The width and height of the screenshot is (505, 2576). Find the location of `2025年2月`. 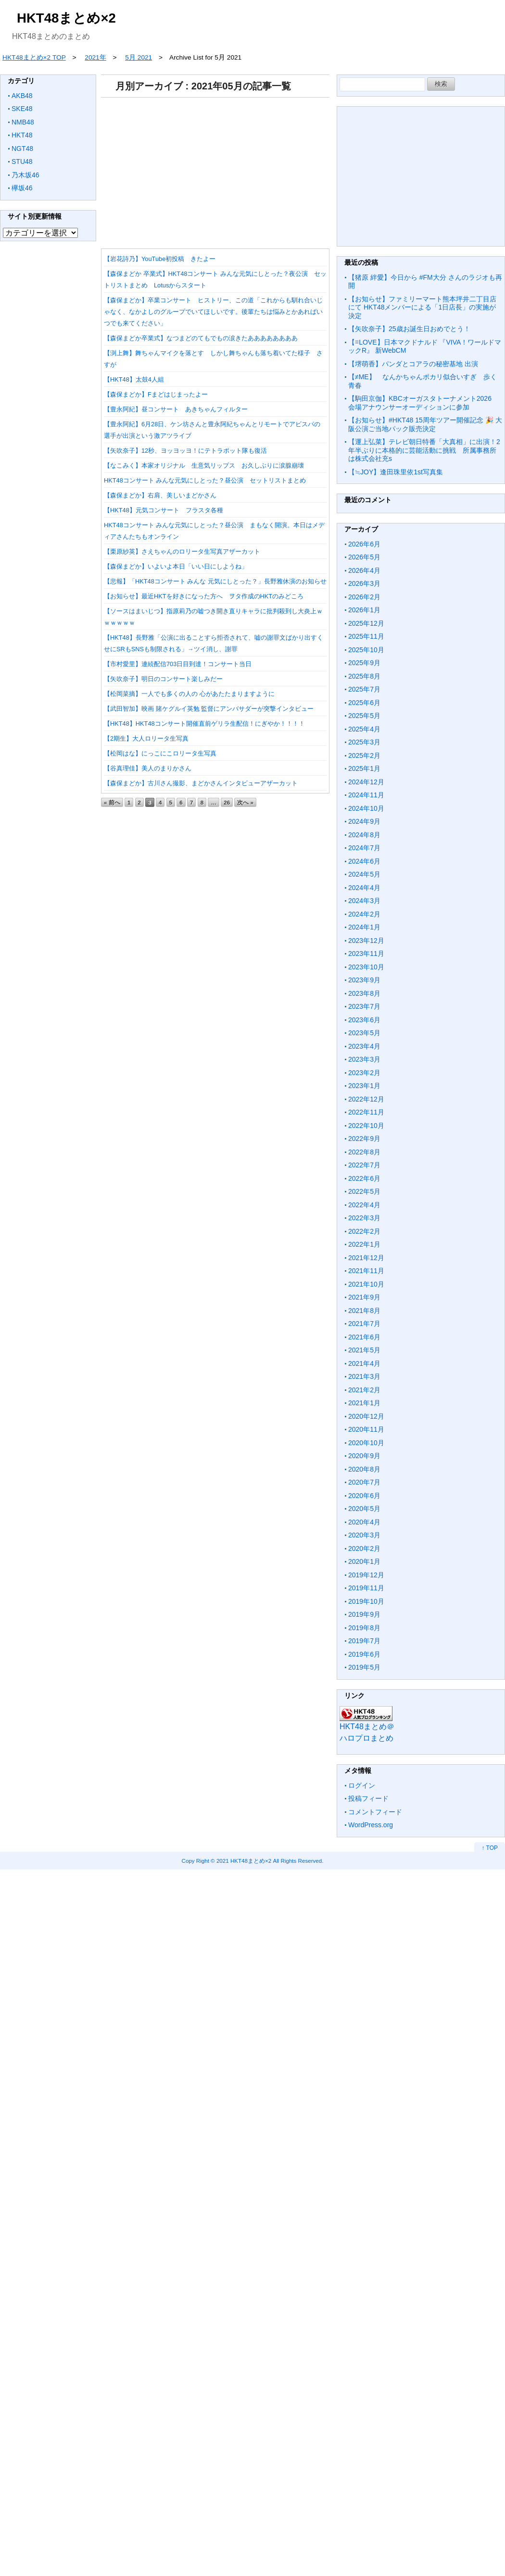

2025年2月 is located at coordinates (364, 755).